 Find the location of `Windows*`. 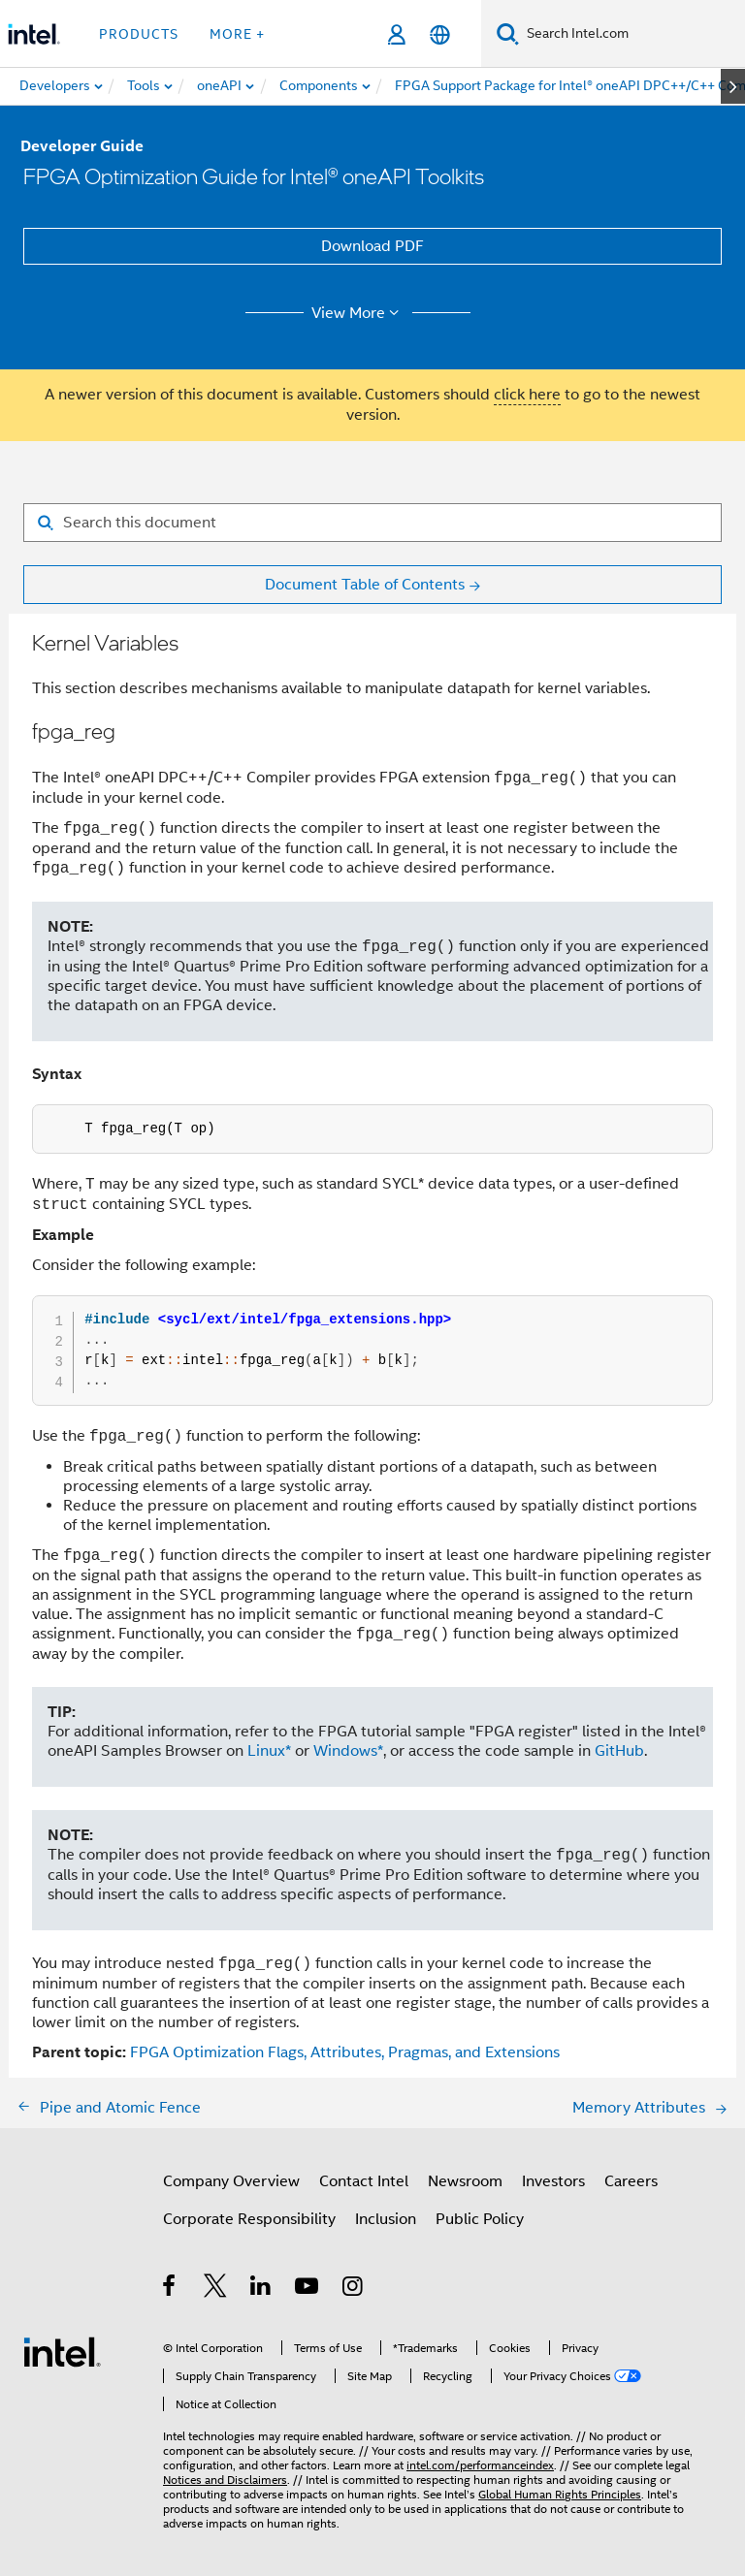

Windows* is located at coordinates (348, 1751).